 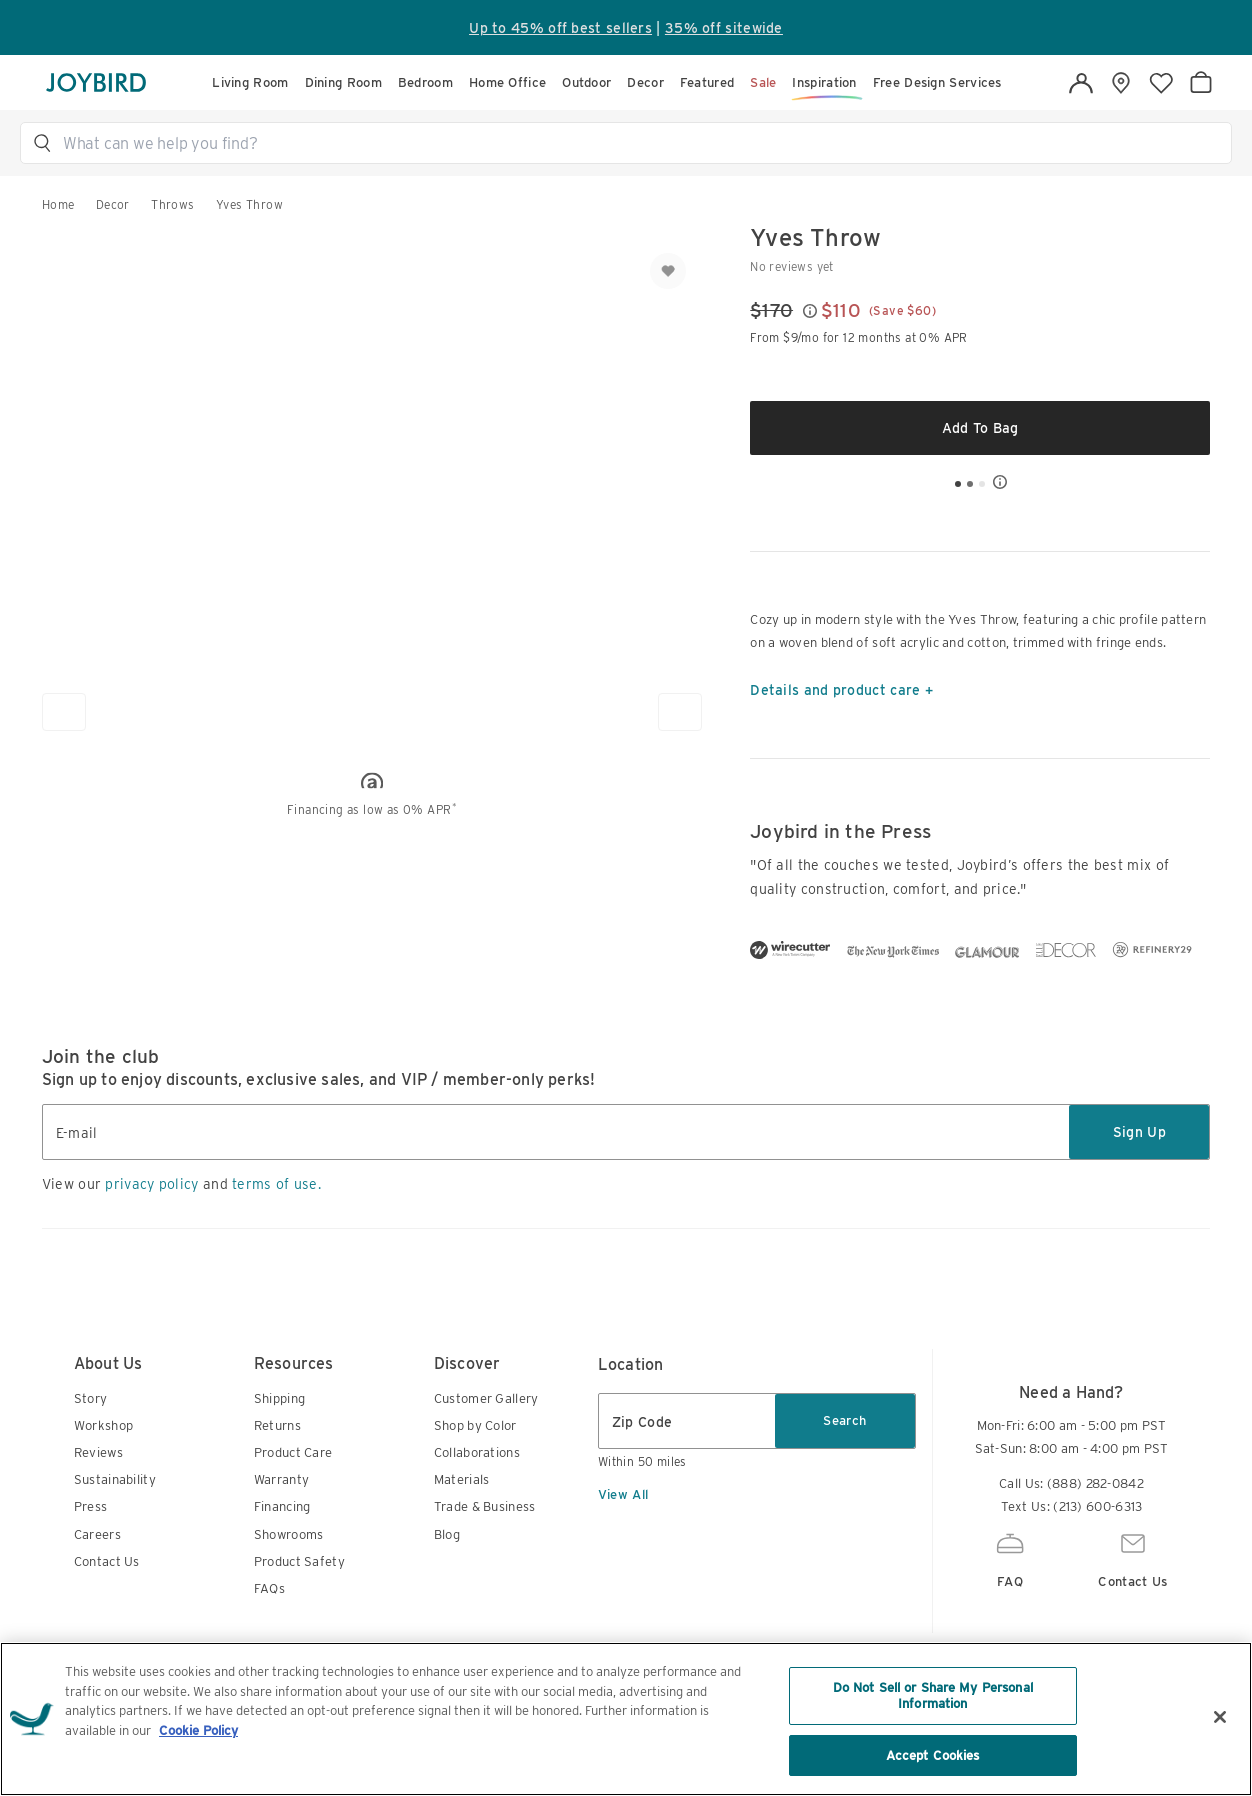 I want to click on Showrooms, so click(x=289, y=1534).